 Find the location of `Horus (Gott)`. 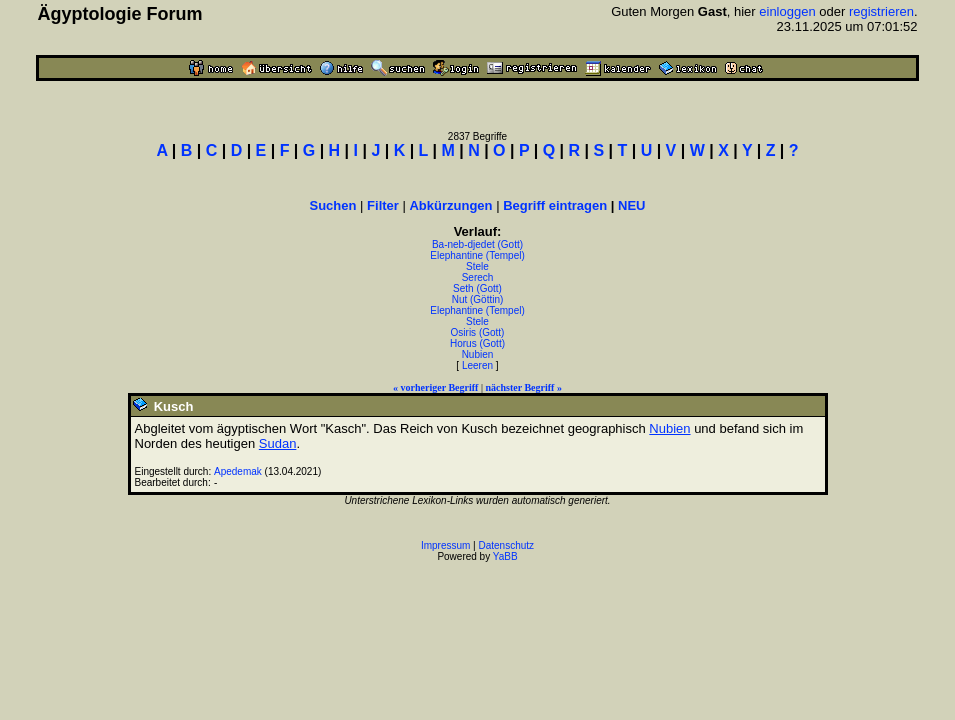

Horus (Gott) is located at coordinates (477, 343).